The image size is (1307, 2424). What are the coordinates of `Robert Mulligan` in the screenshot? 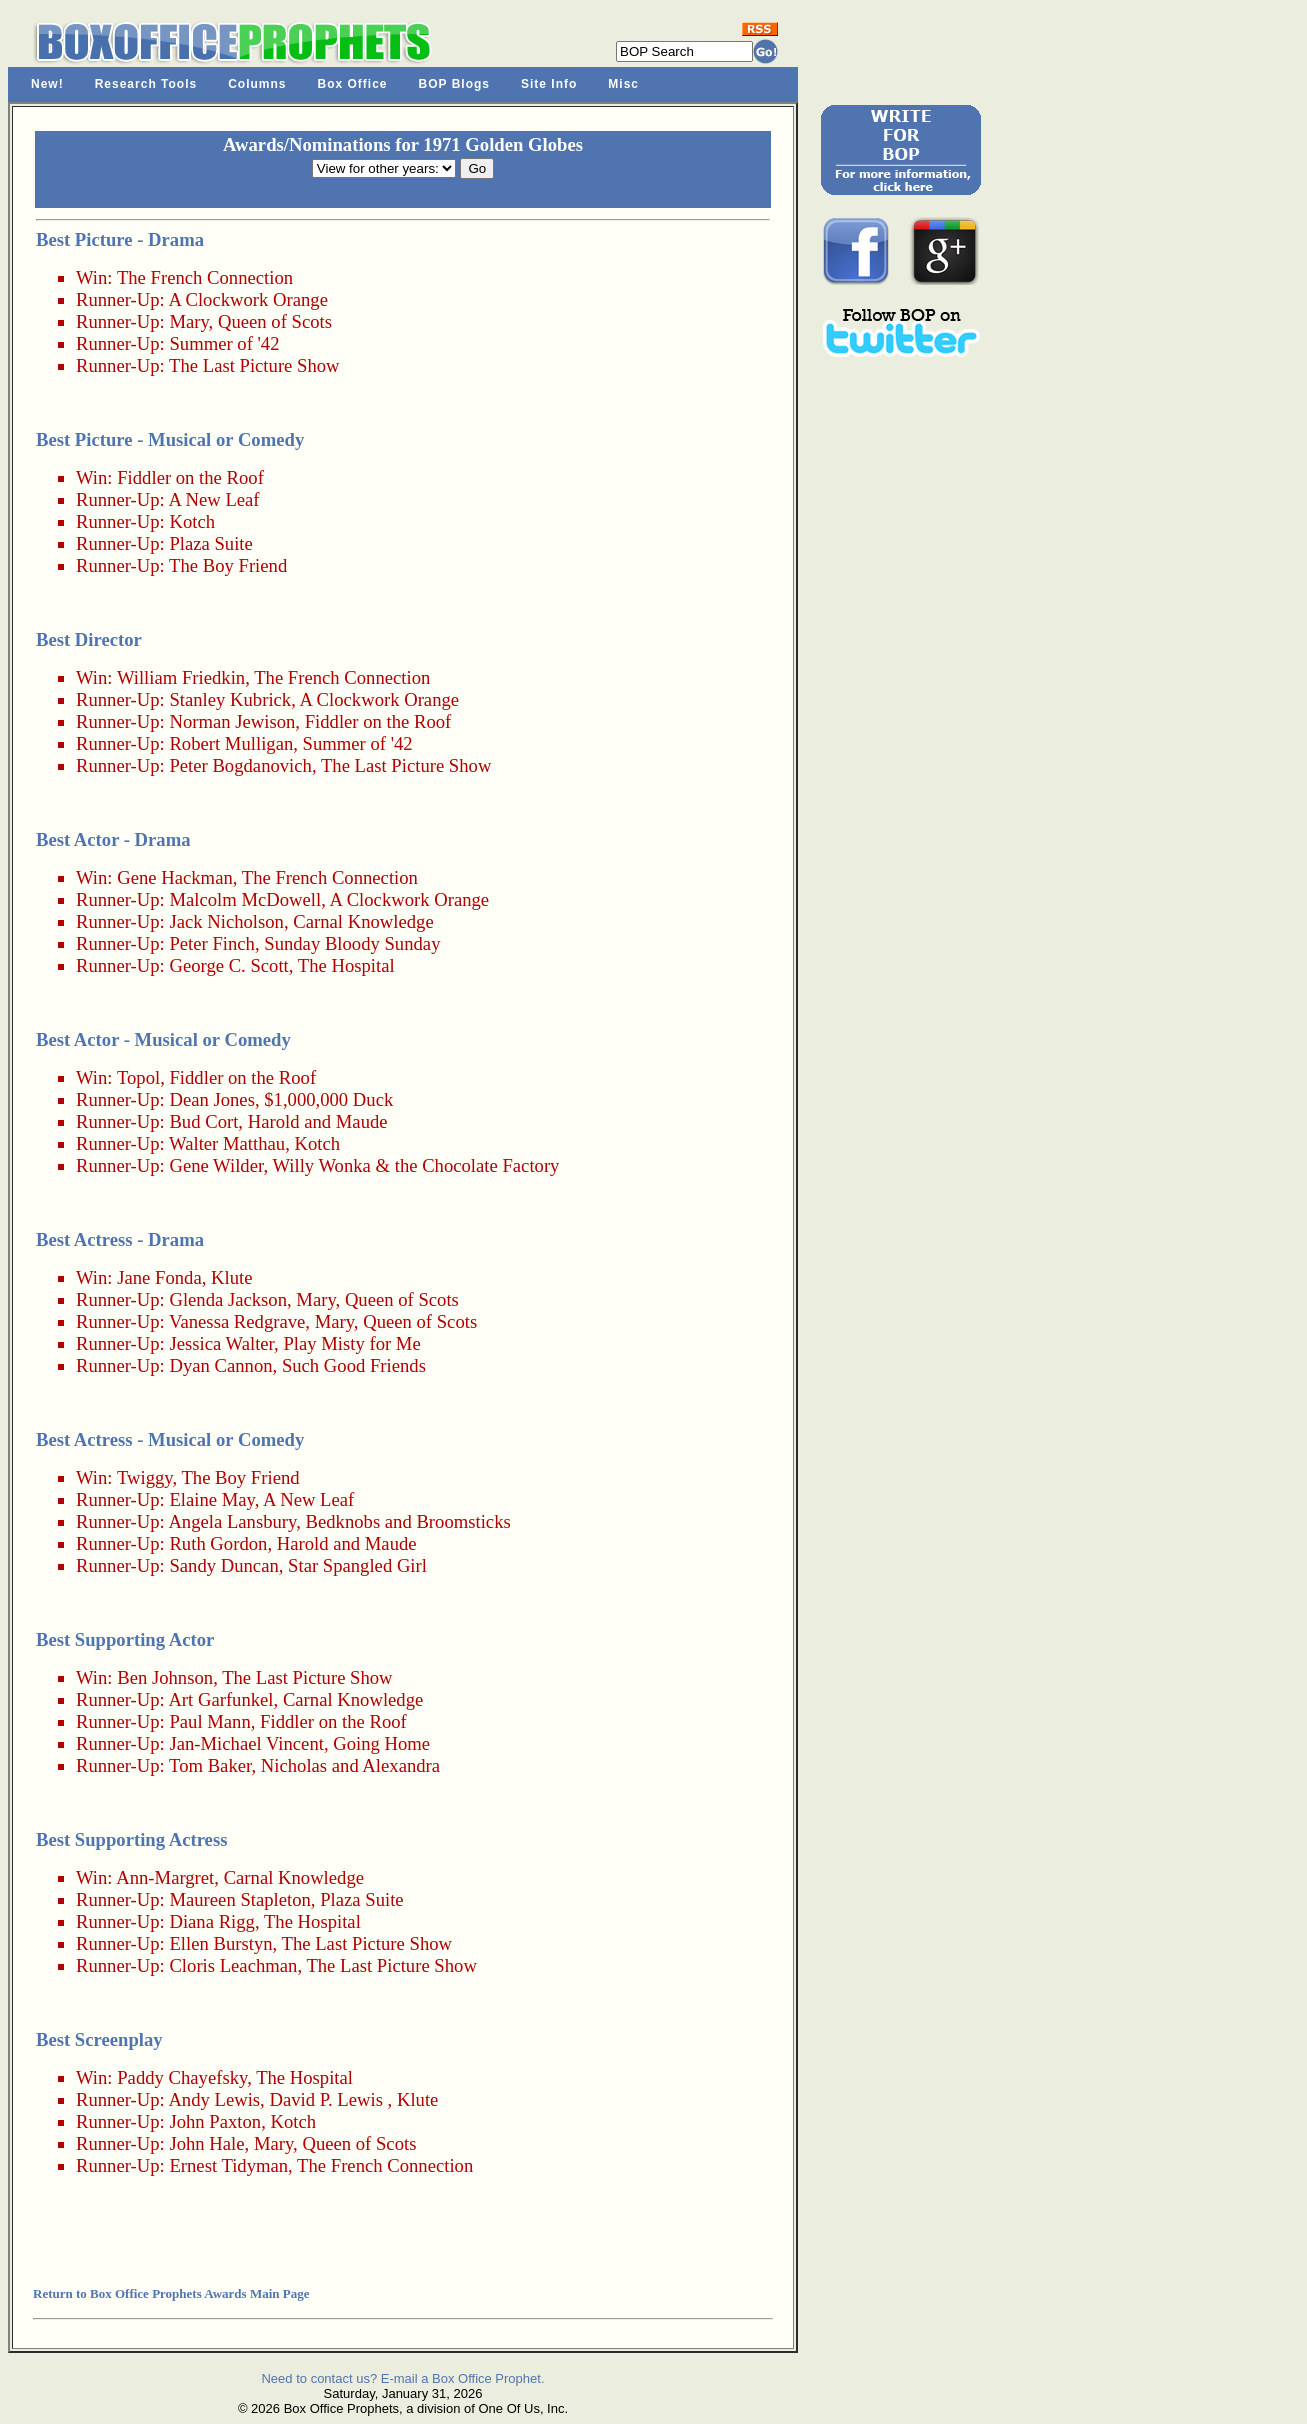 It's located at (231, 743).